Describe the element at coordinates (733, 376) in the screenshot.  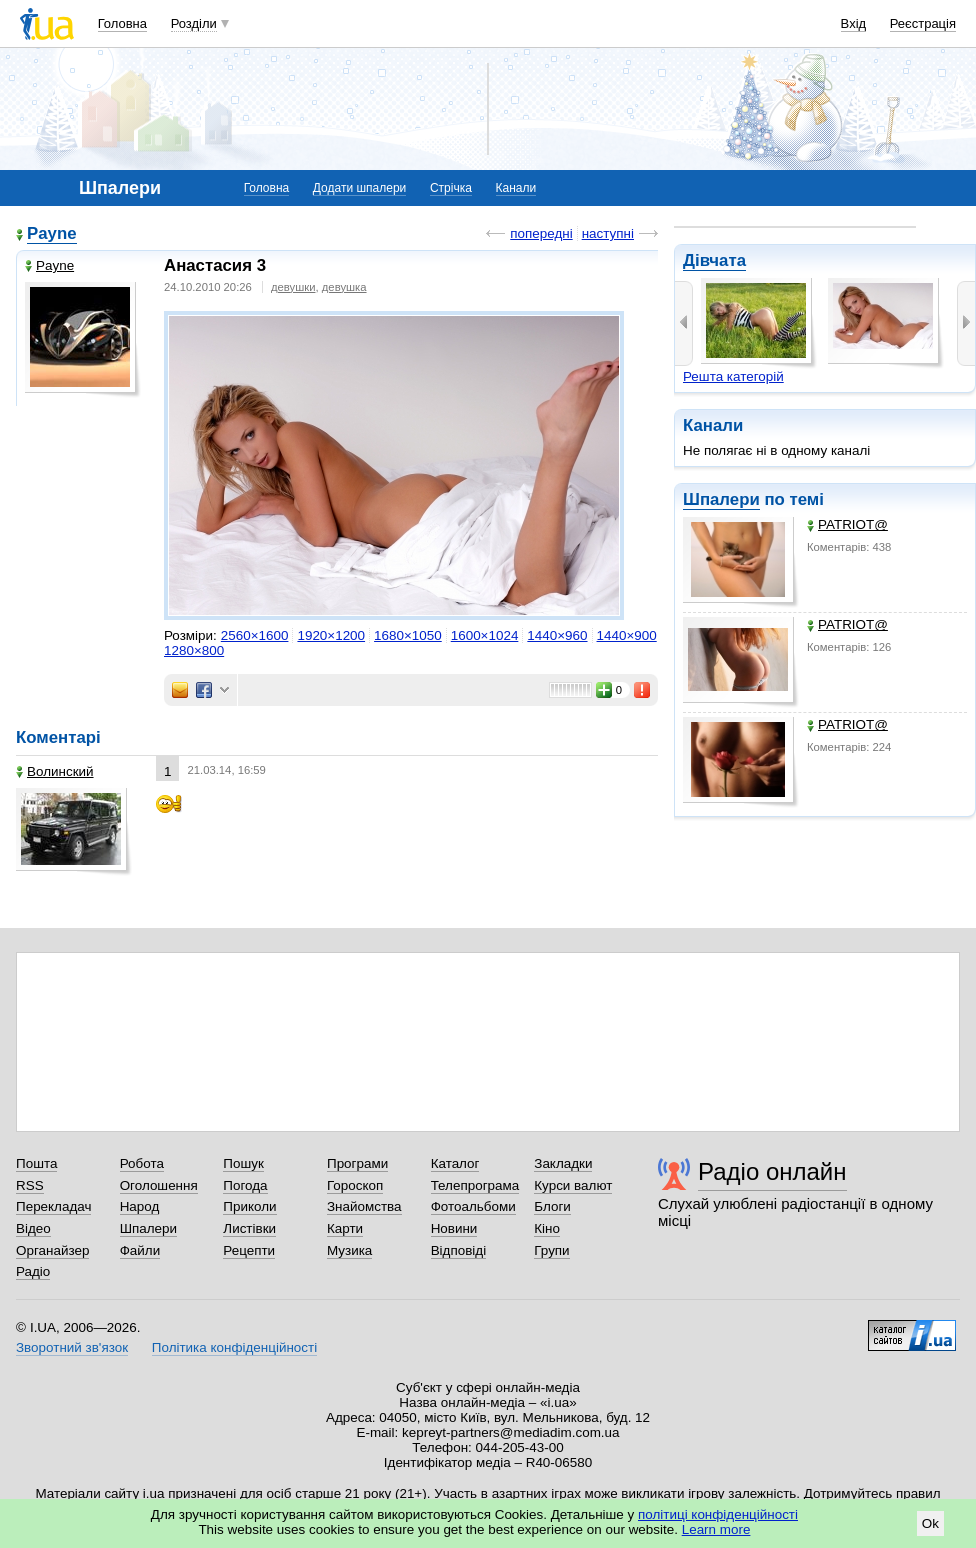
I see `Решта категорій` at that location.